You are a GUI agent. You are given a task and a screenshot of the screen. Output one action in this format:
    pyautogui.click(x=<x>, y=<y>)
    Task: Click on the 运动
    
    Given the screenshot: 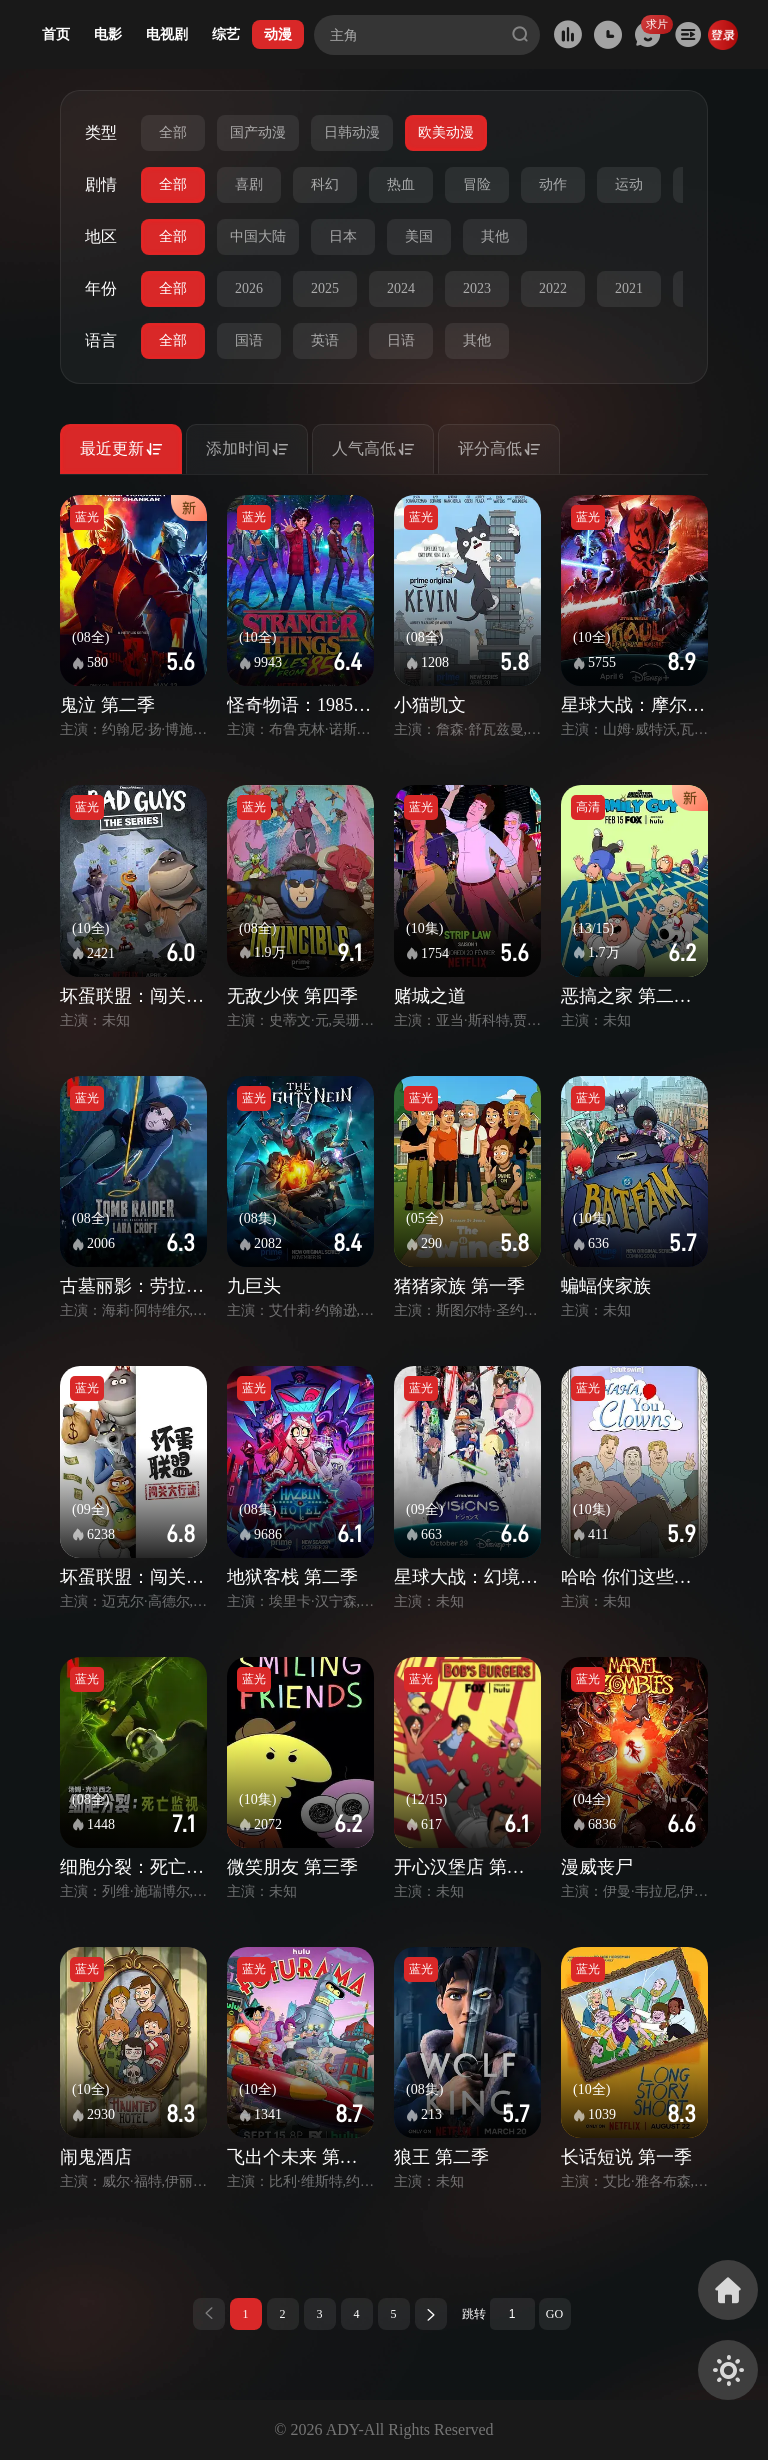 What is the action you would take?
    pyautogui.click(x=629, y=184)
    